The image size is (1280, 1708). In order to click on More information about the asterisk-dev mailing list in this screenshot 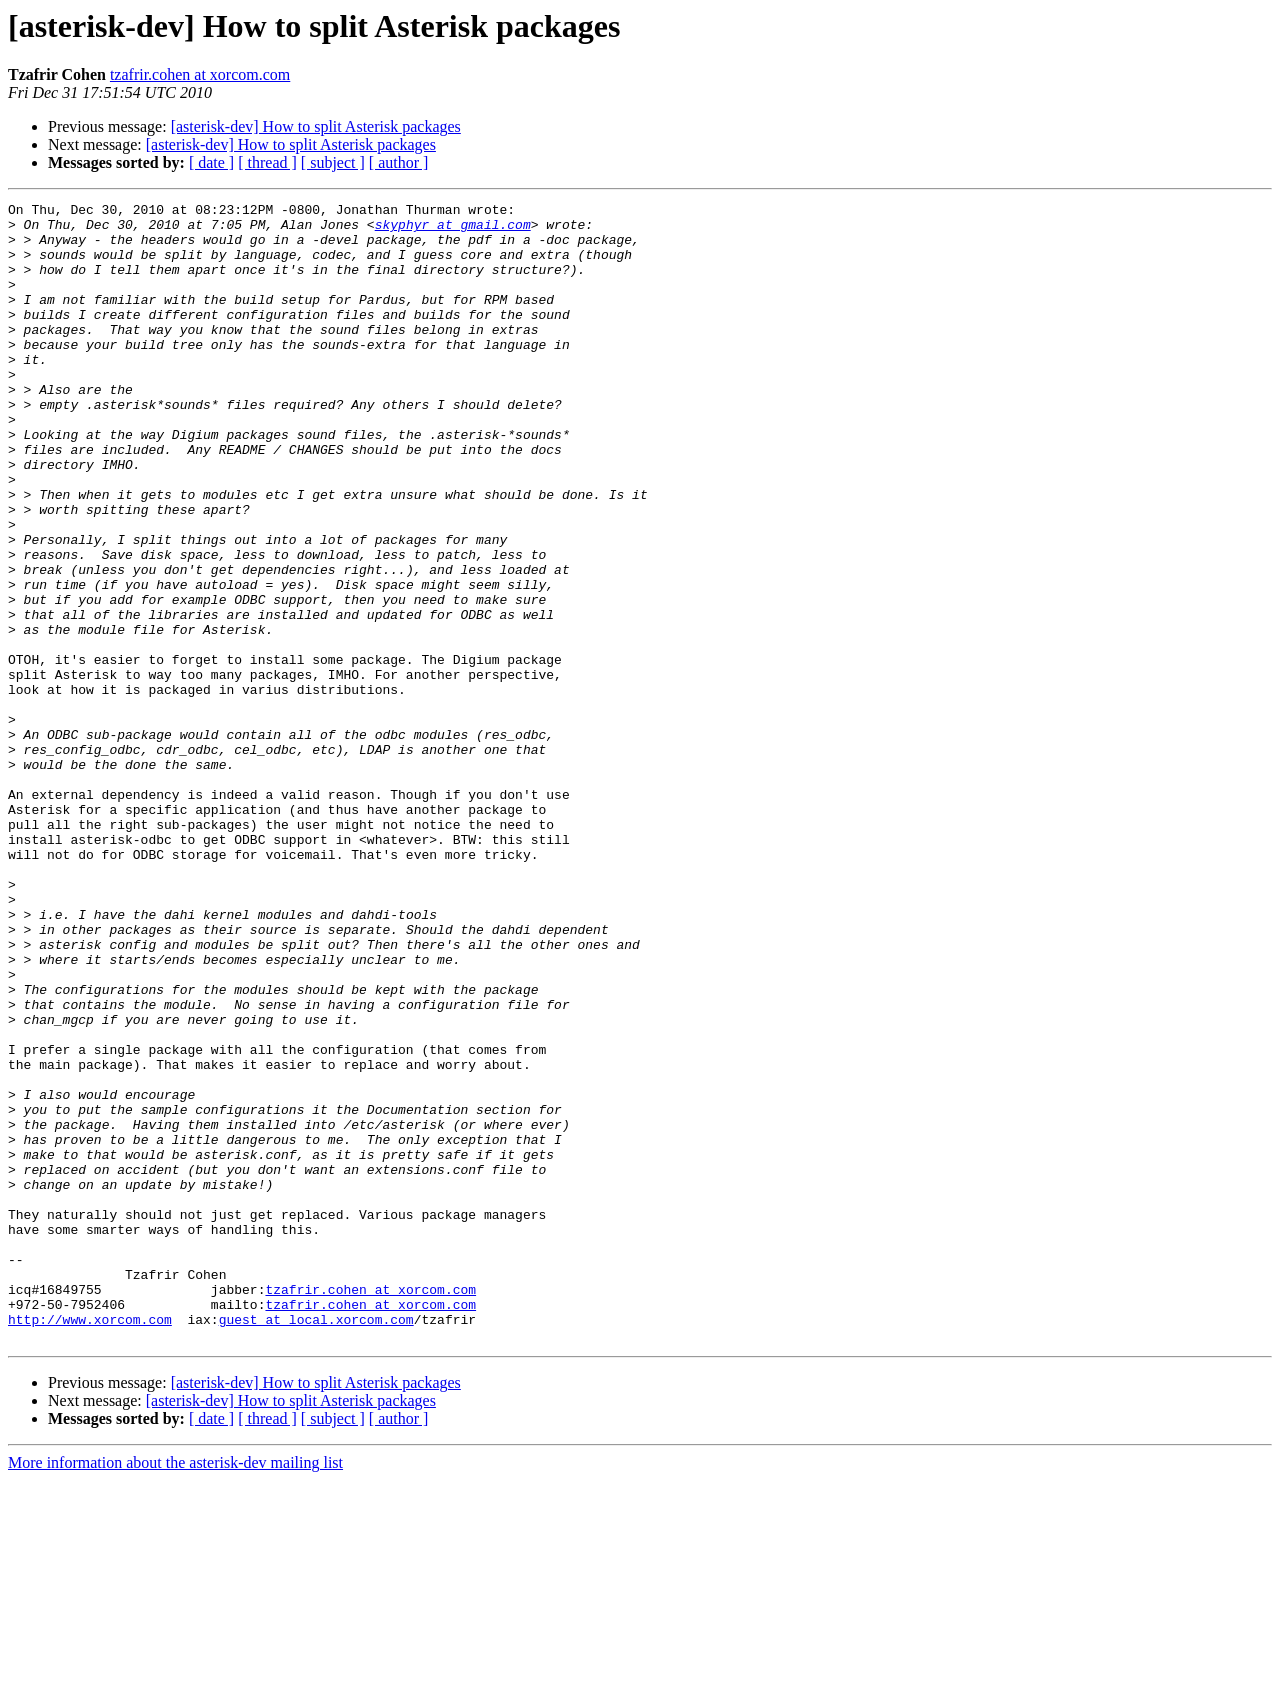, I will do `click(175, 1690)`.